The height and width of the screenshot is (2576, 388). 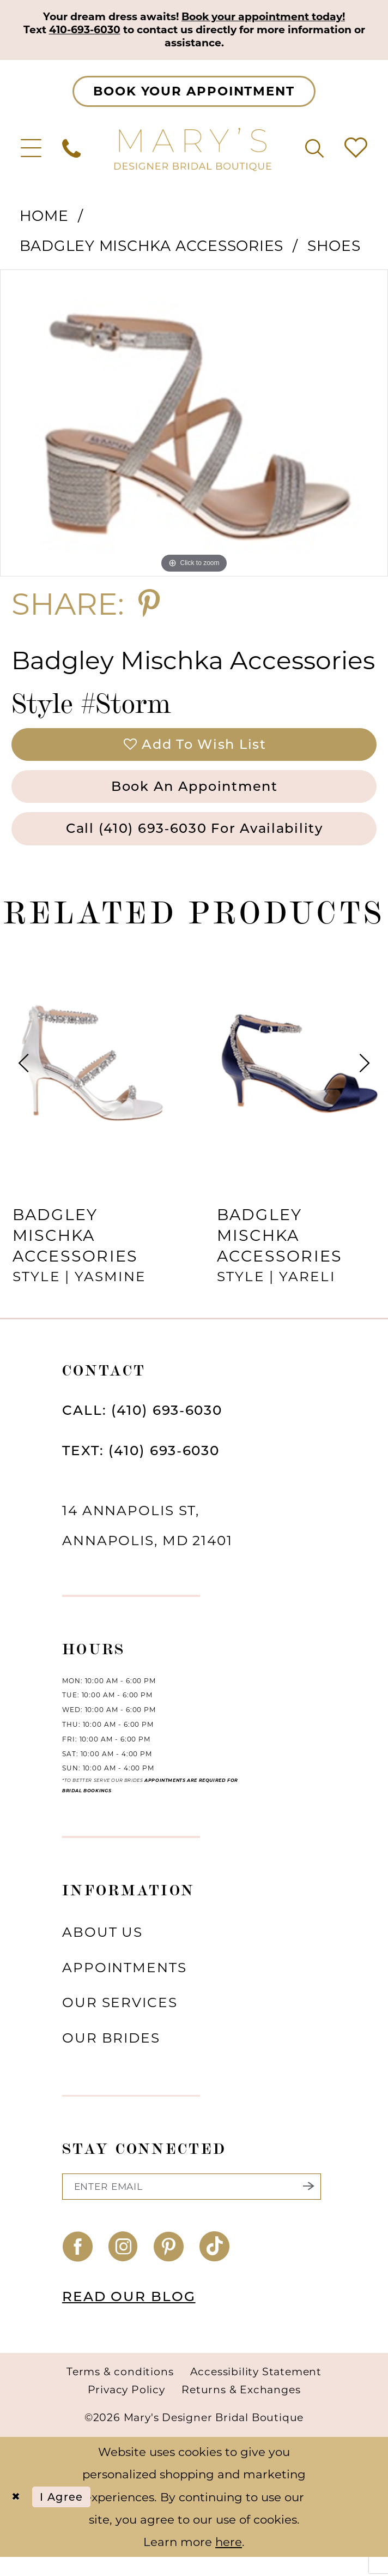 What do you see at coordinates (119, 2391) in the screenshot?
I see `Terms & conditions` at bounding box center [119, 2391].